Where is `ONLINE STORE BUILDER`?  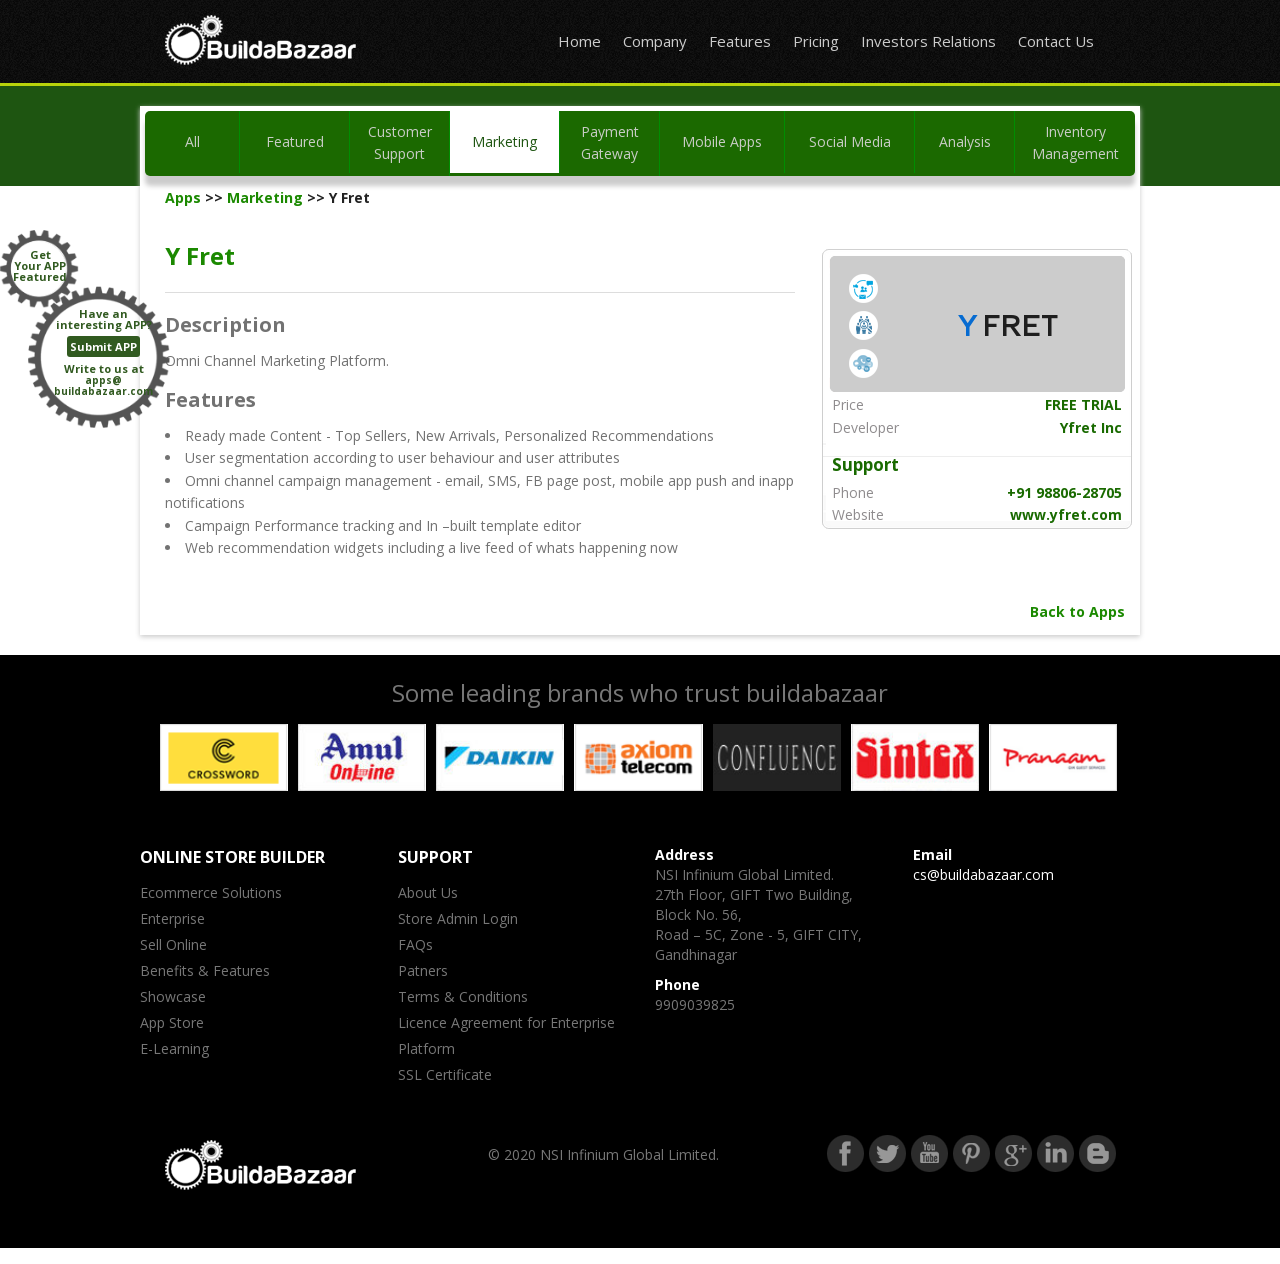 ONLINE STORE BUILDER is located at coordinates (232, 857).